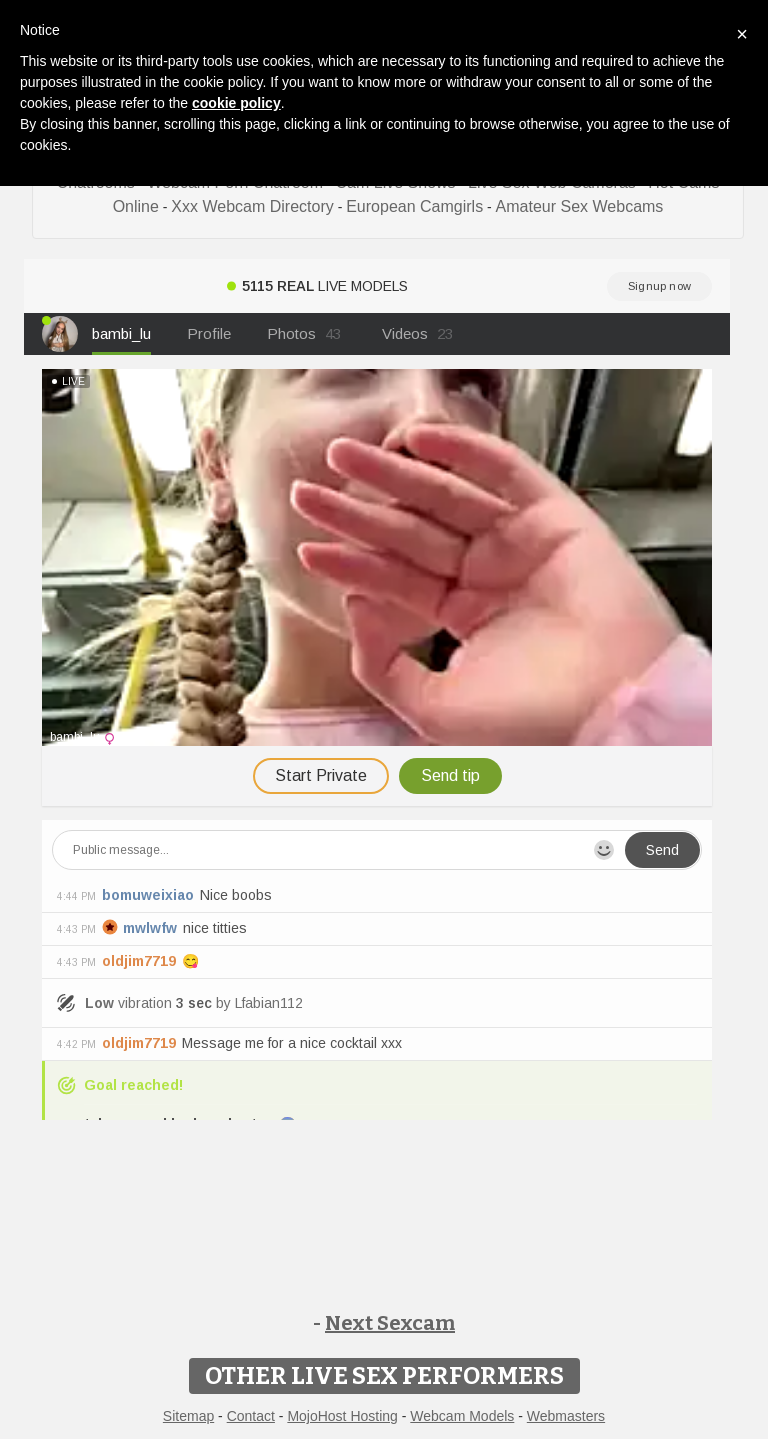  What do you see at coordinates (462, 1416) in the screenshot?
I see `Webcam Models` at bounding box center [462, 1416].